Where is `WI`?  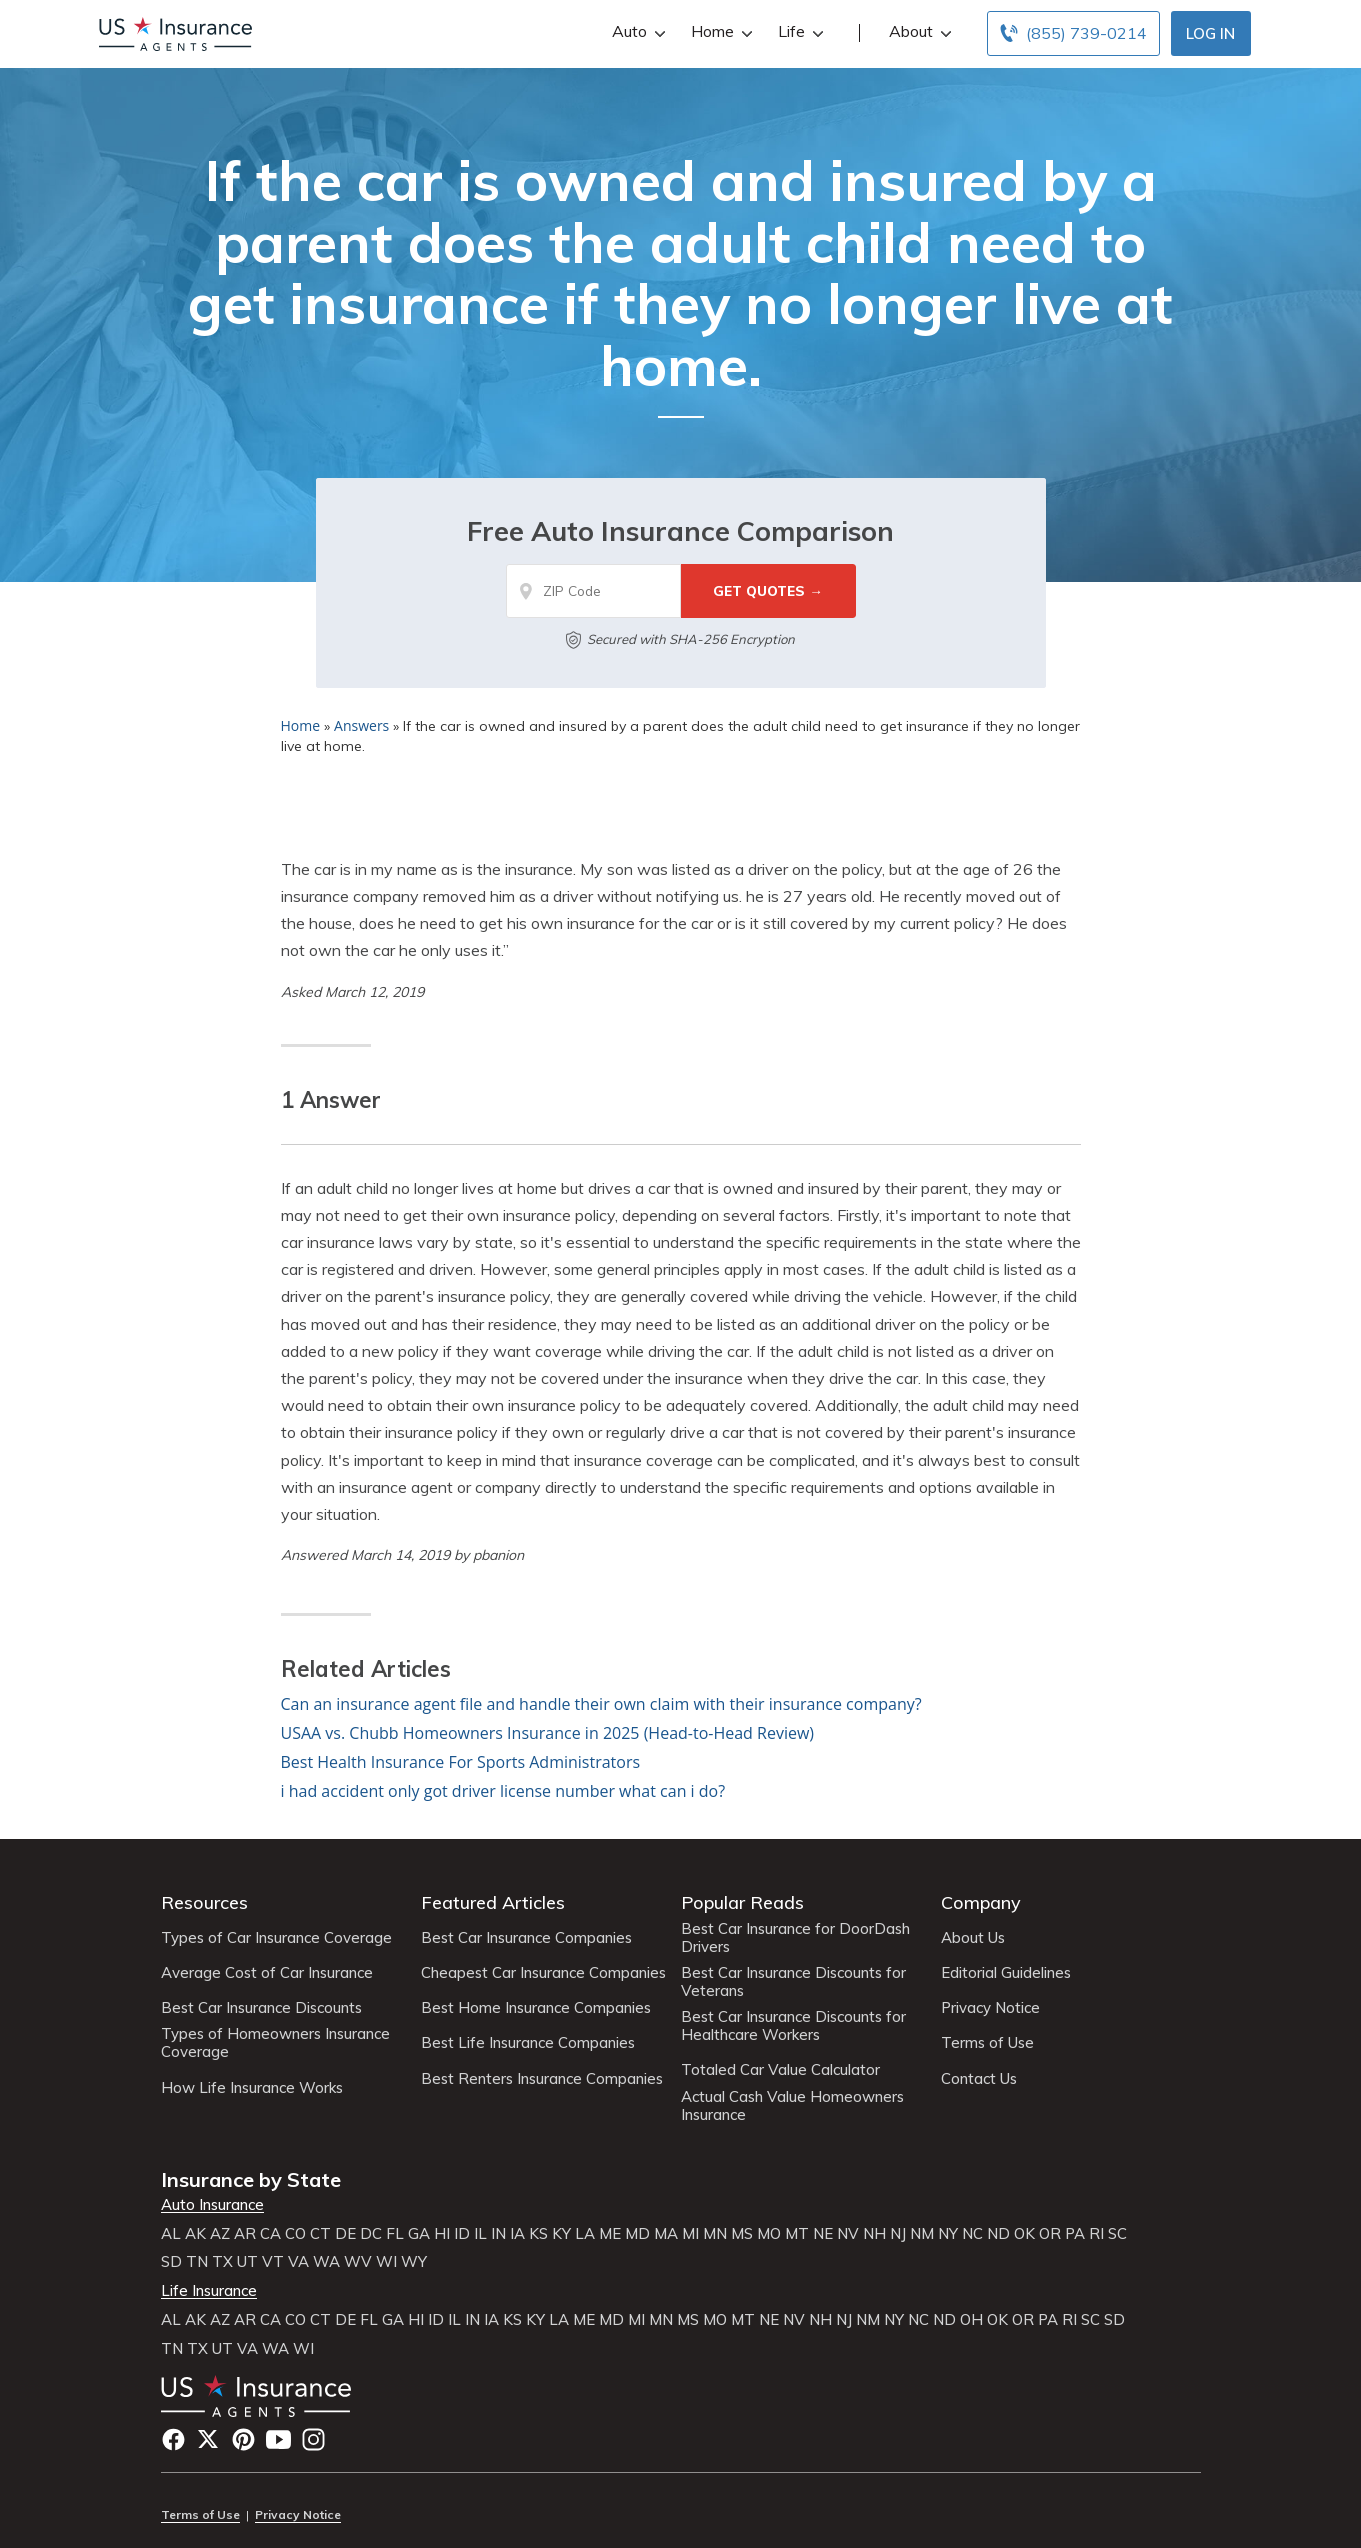 WI is located at coordinates (386, 2262).